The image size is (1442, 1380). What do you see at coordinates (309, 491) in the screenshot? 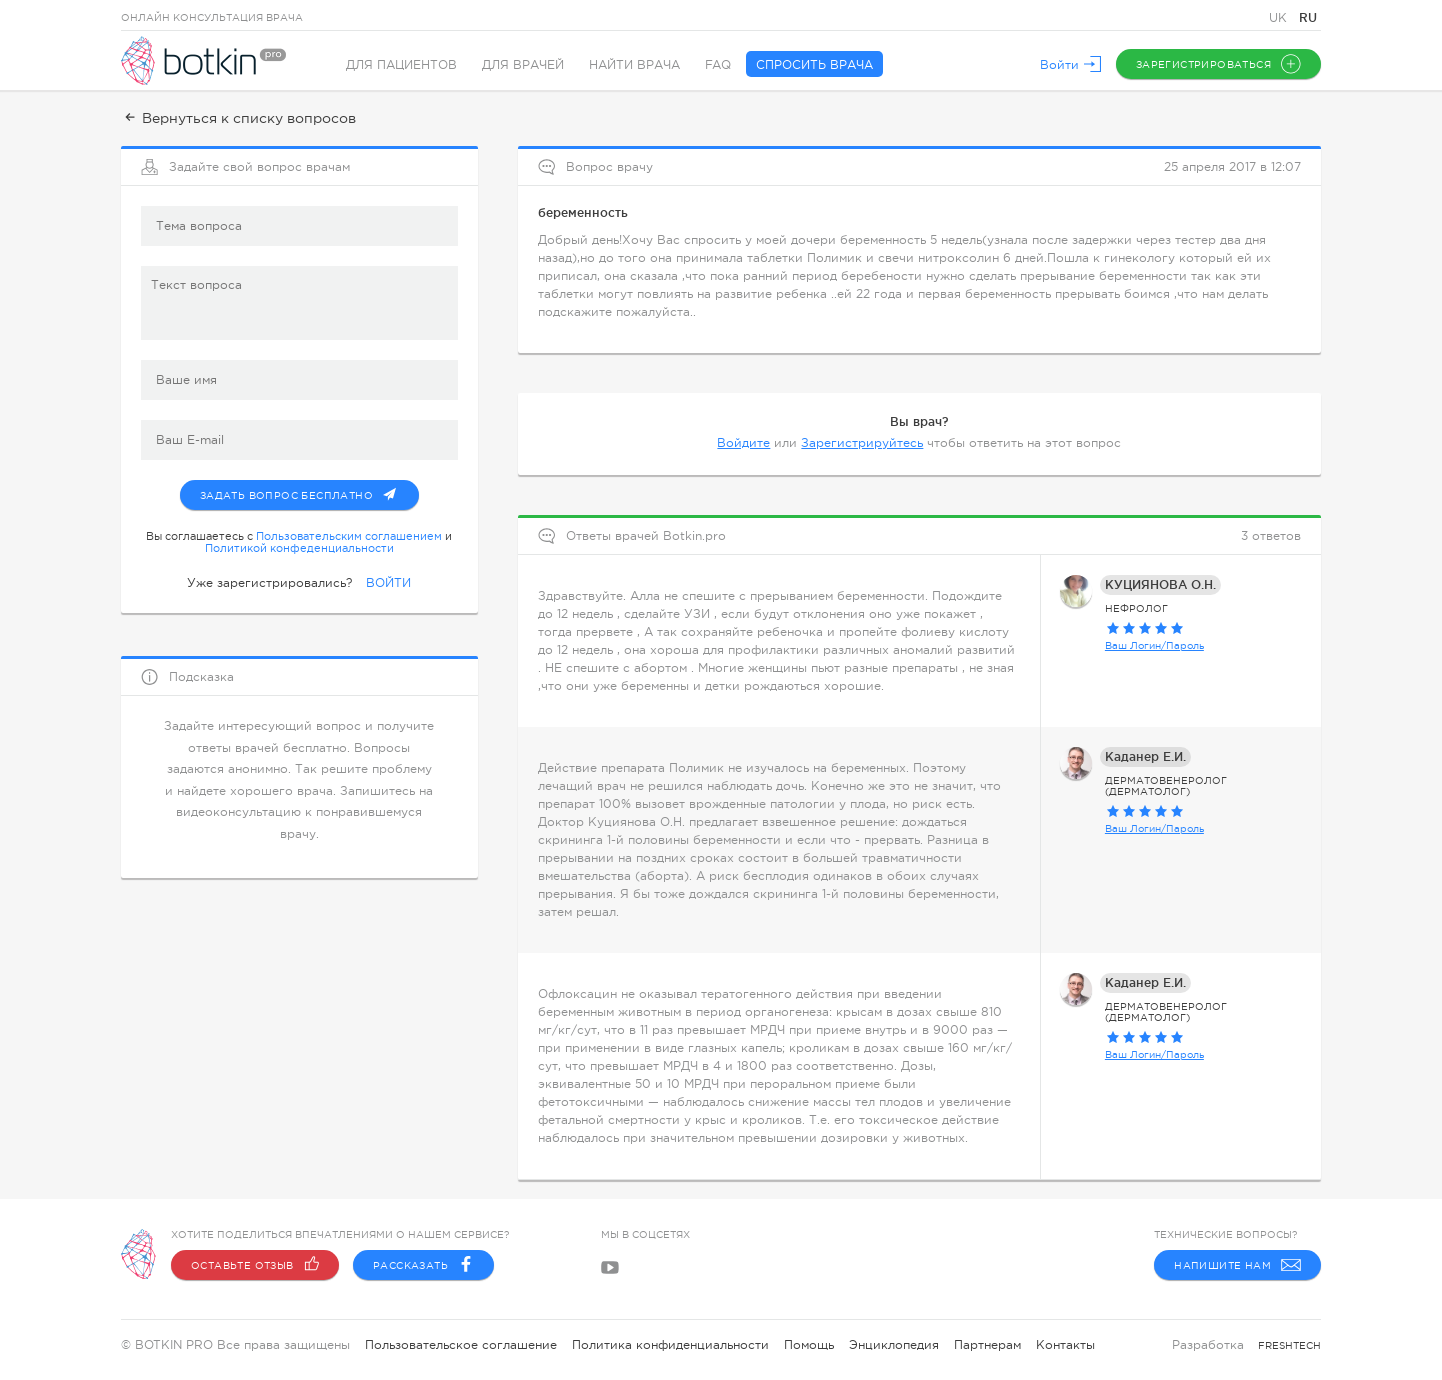
I see `Задать вопрос бесплатно` at bounding box center [309, 491].